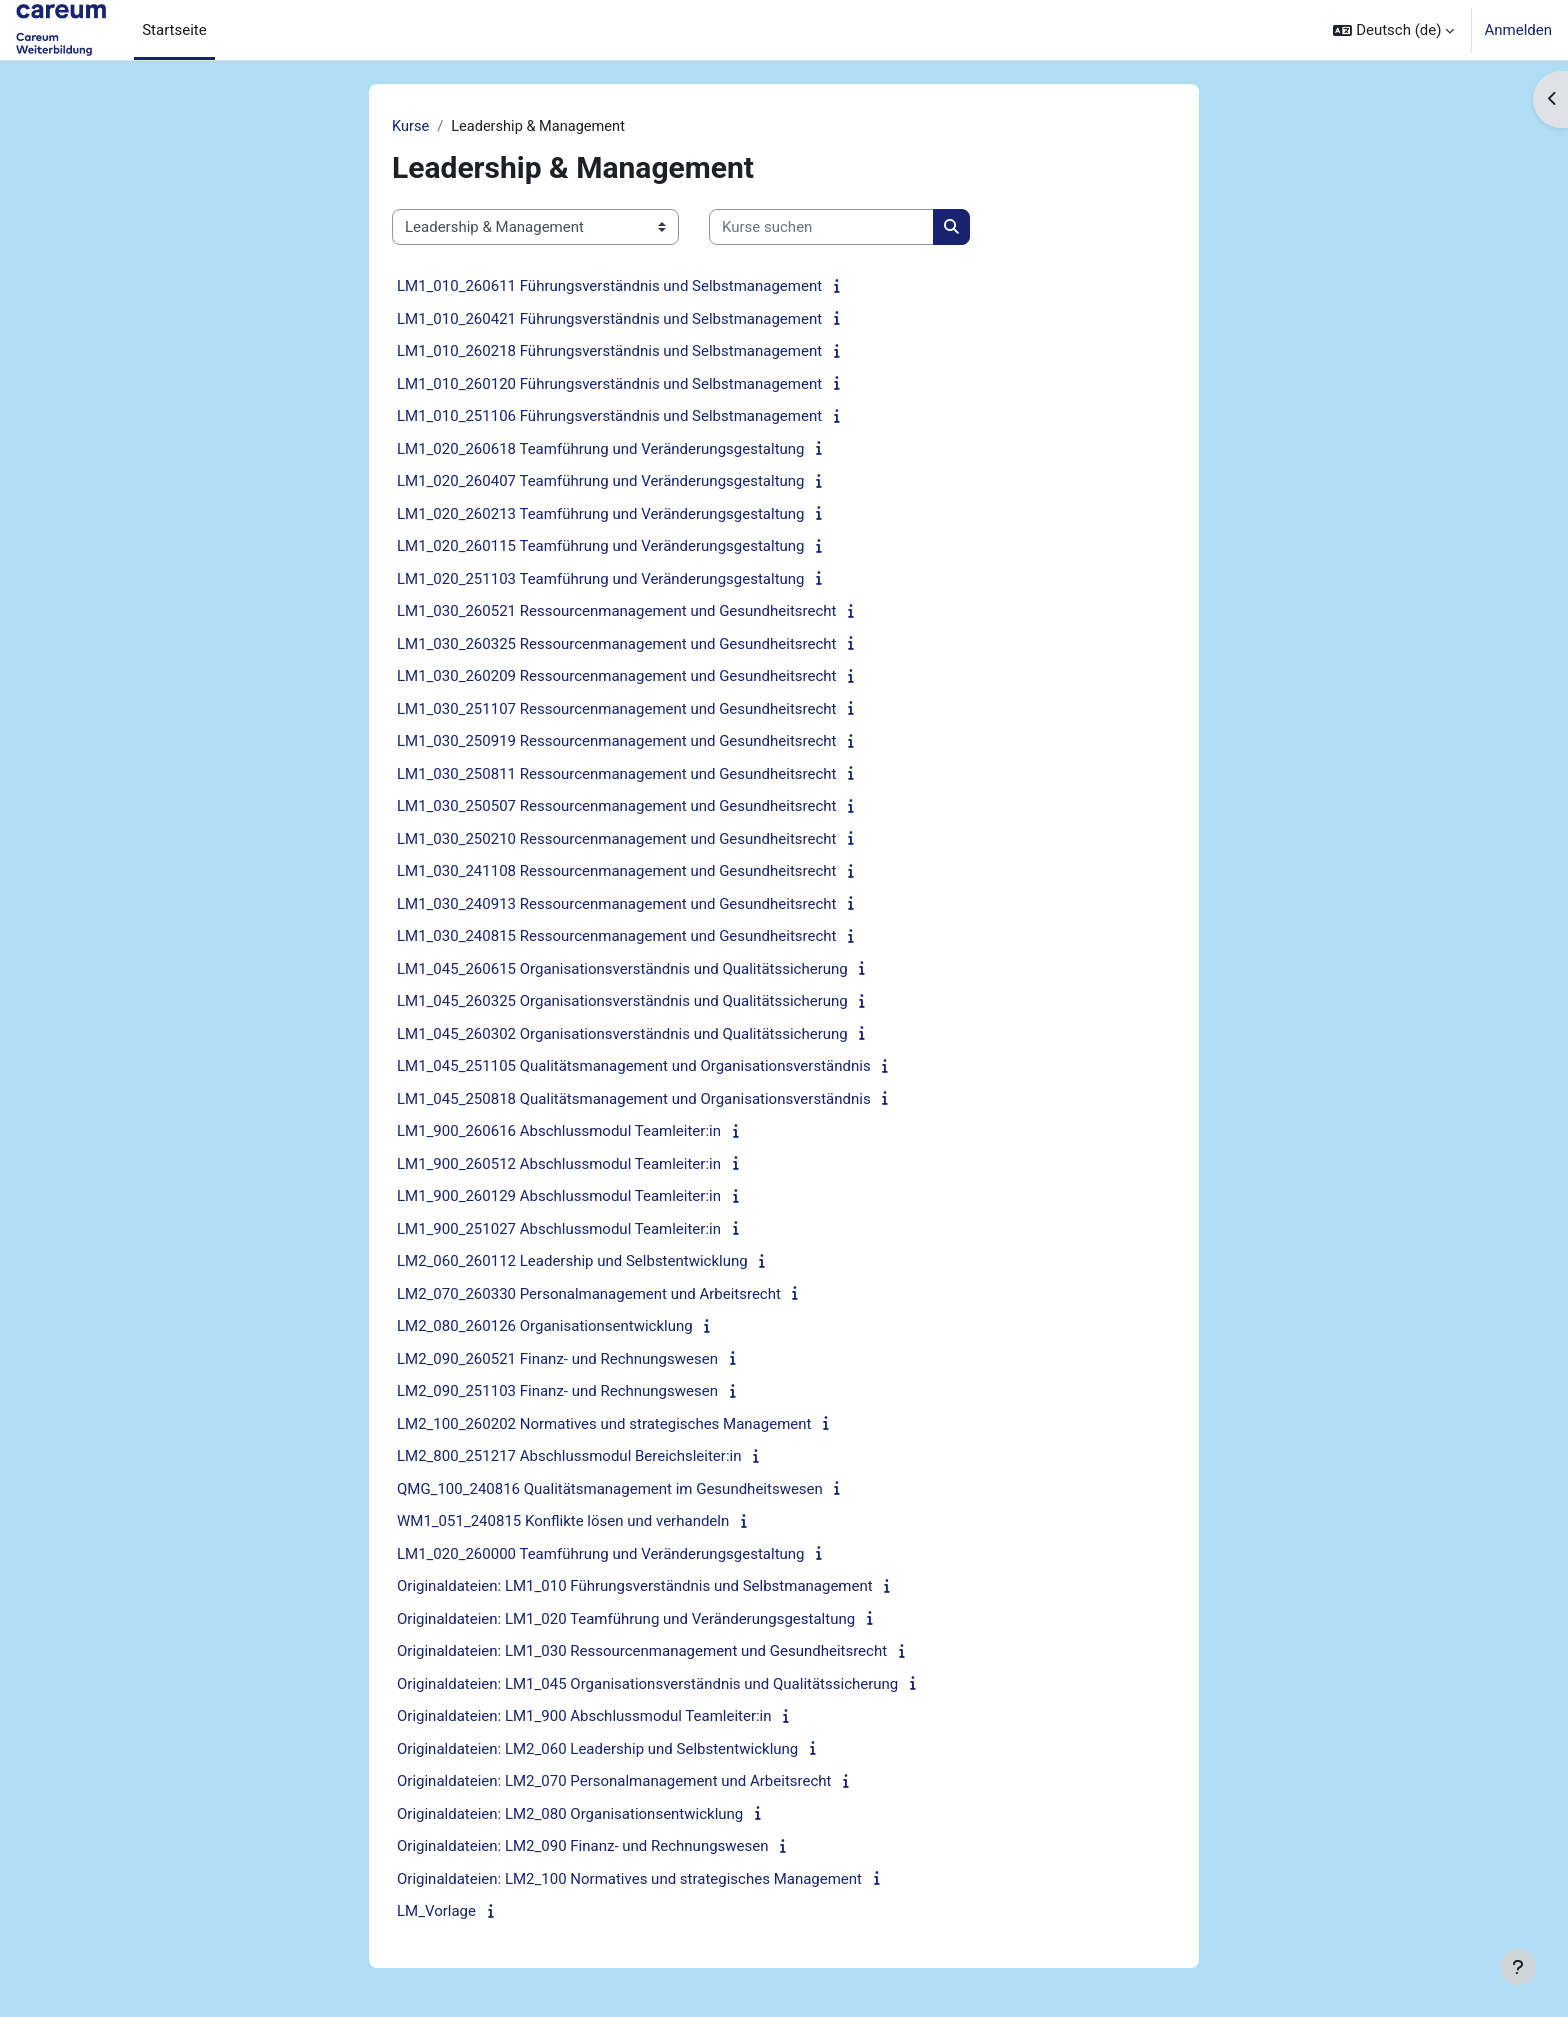 The image size is (1568, 2017). Describe the element at coordinates (557, 1360) in the screenshot. I see `LM2_090_260521 Finanz- und Rechnungswesen` at that location.